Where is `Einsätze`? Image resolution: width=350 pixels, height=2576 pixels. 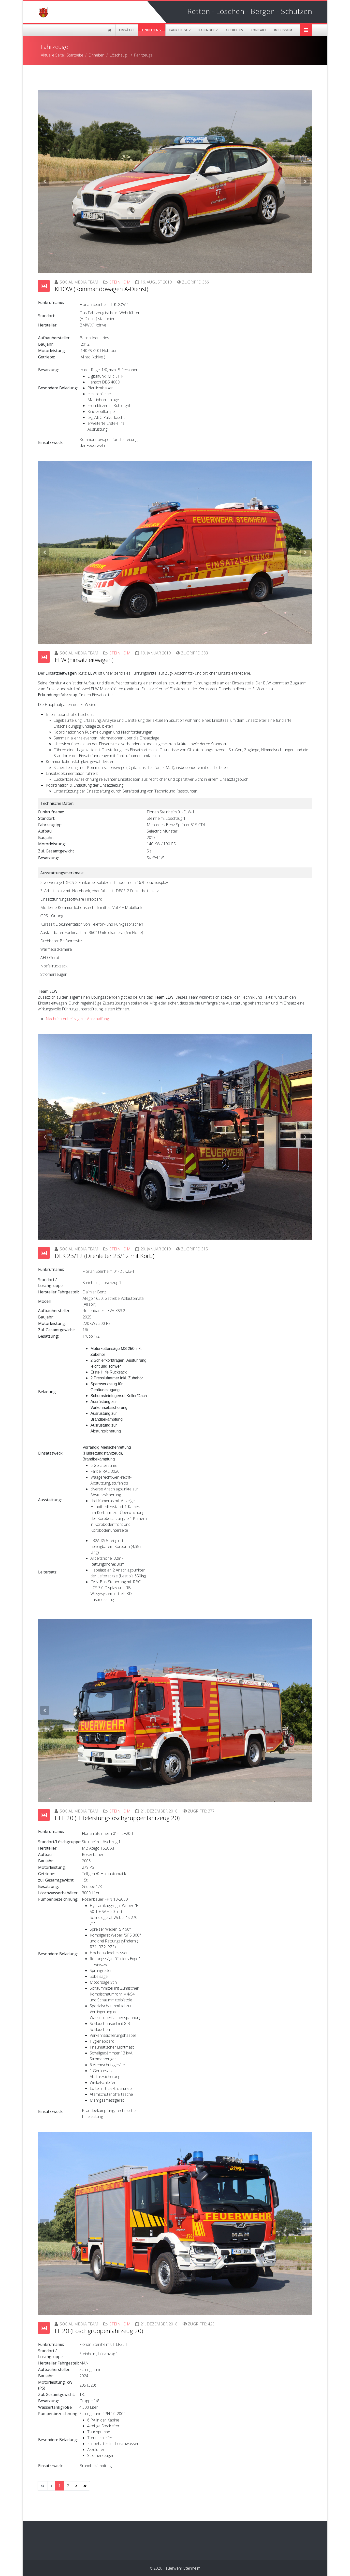 Einsätze is located at coordinates (126, 30).